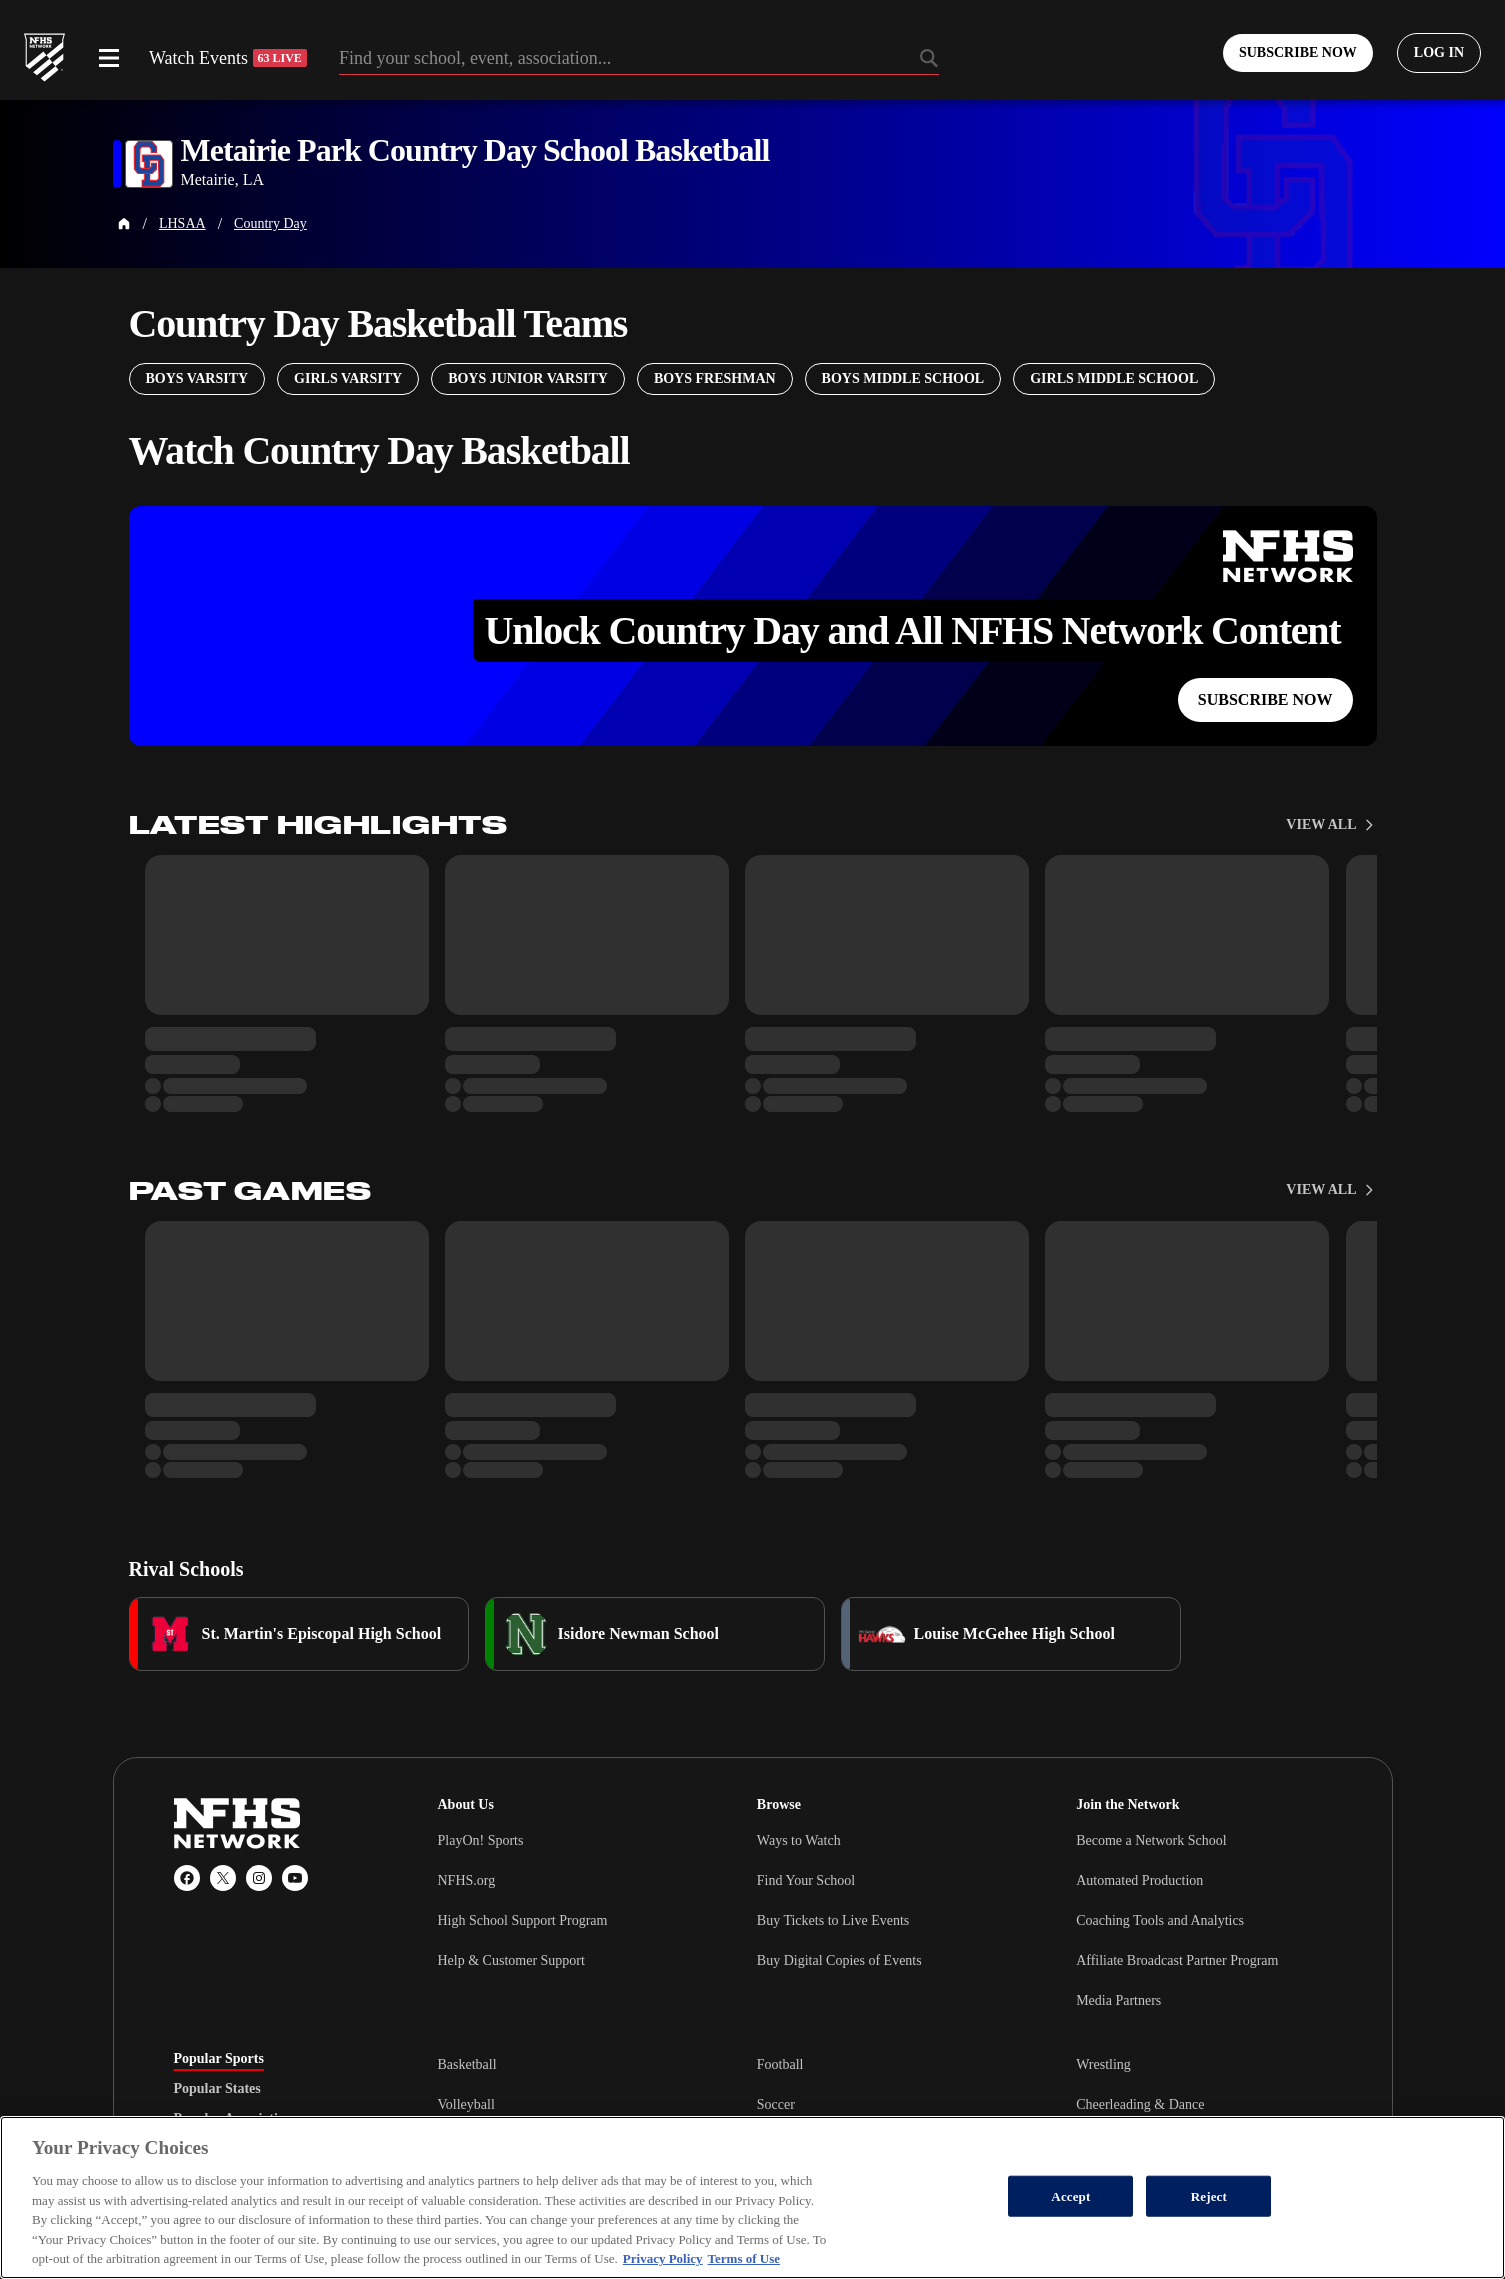 The height and width of the screenshot is (2279, 1505). Describe the element at coordinates (219, 2059) in the screenshot. I see `Popular Sports [tab]` at that location.